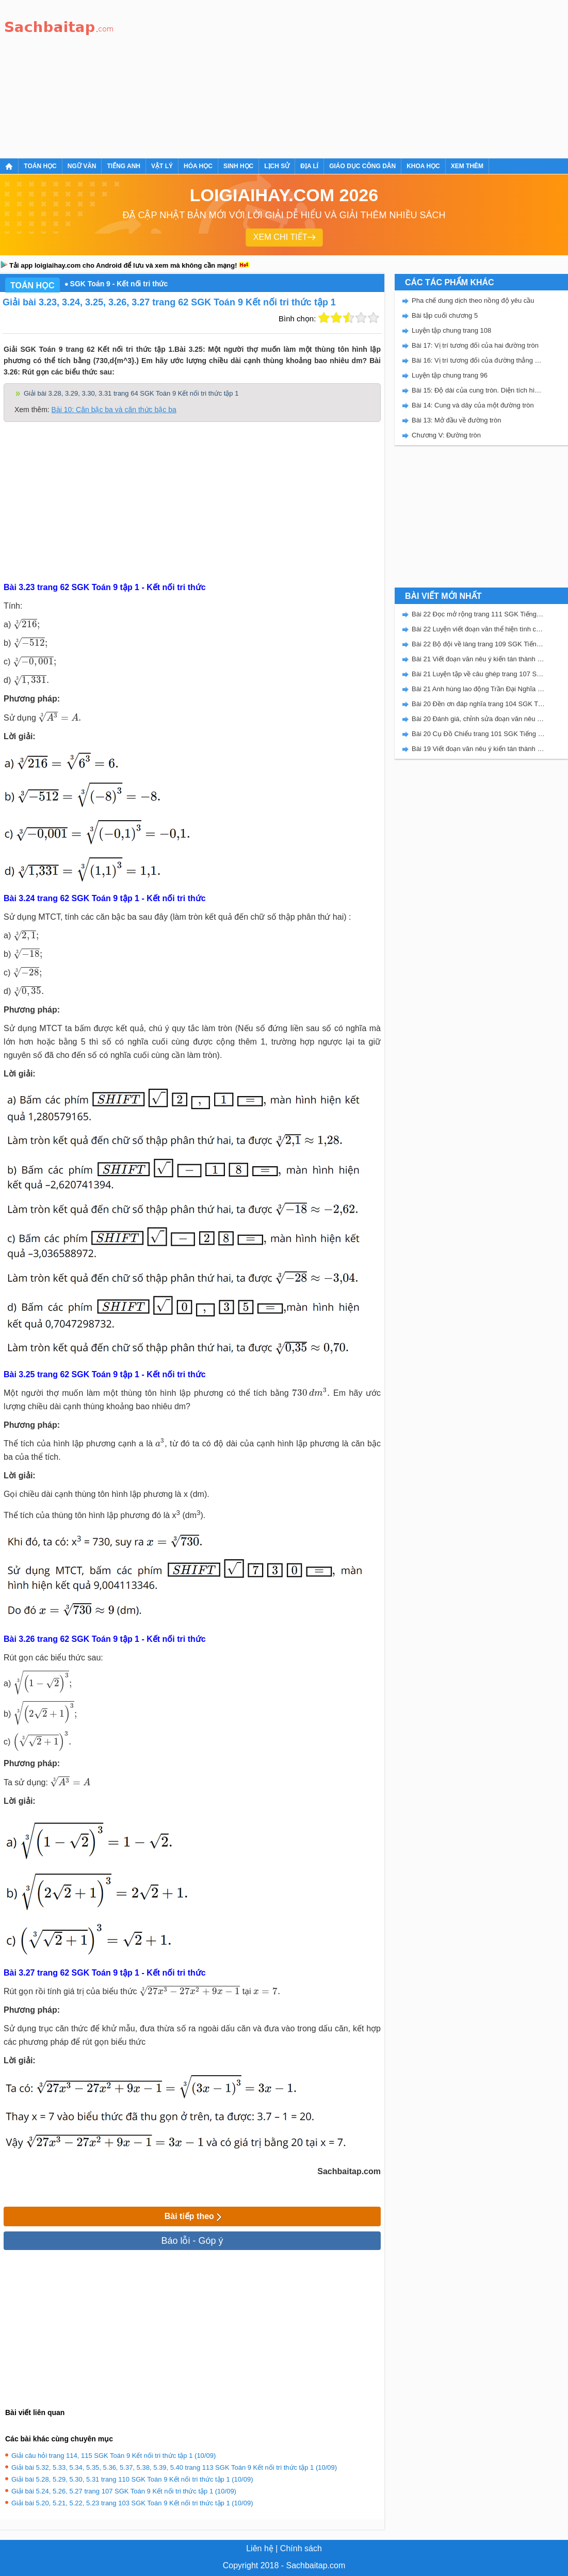 This screenshot has width=568, height=2576. What do you see at coordinates (273, 77) in the screenshot?
I see `[Advertisement]` at bounding box center [273, 77].